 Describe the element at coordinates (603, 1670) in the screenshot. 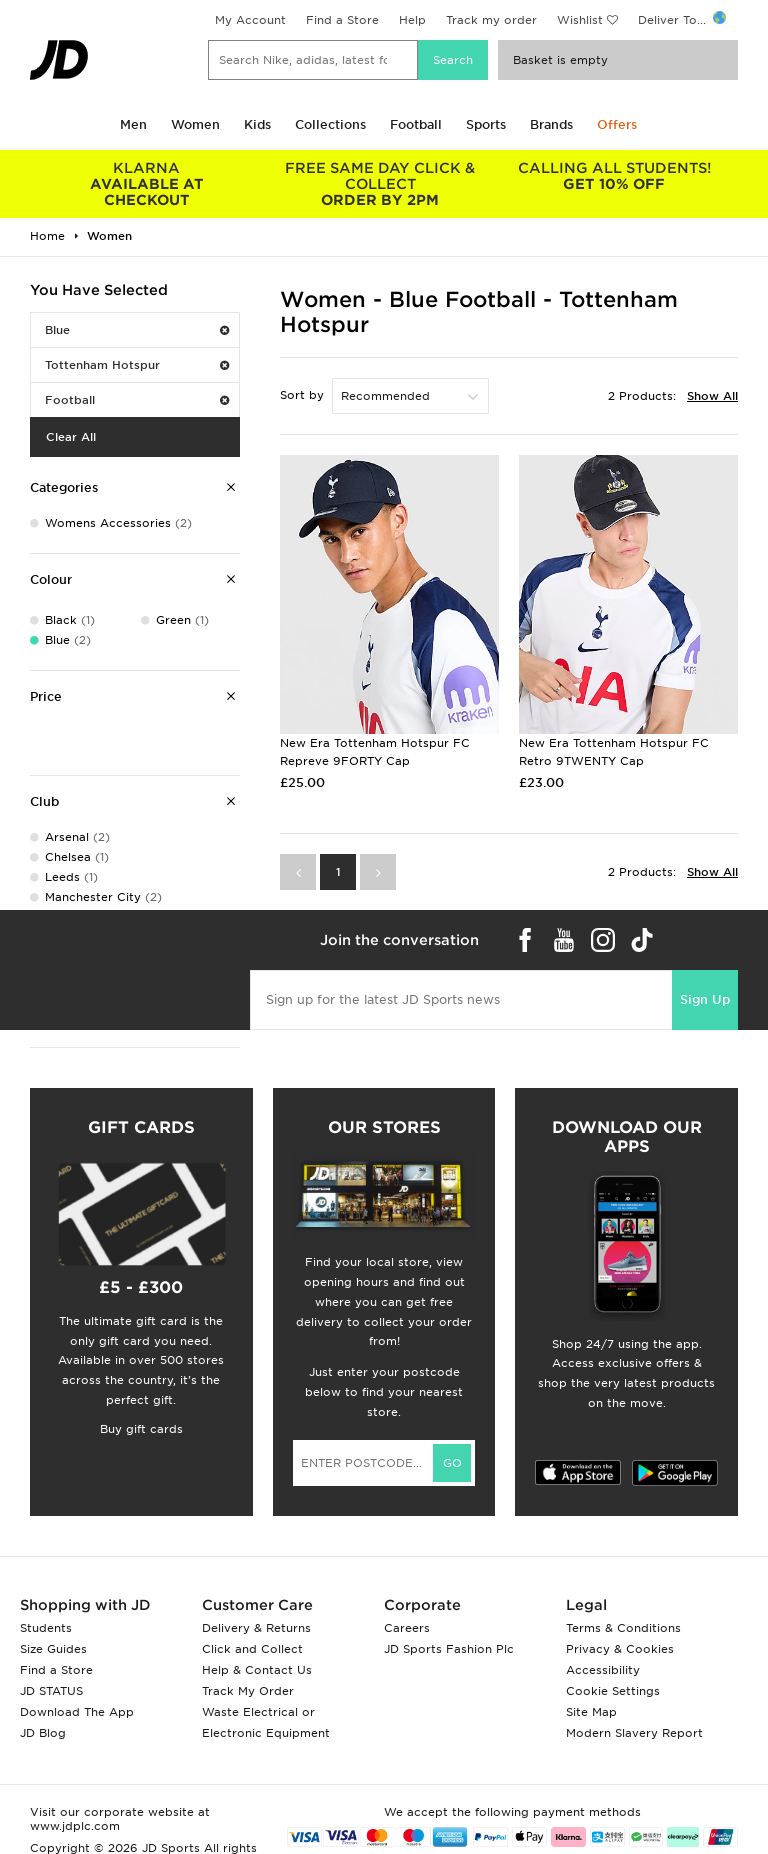

I see `Accessibility` at that location.